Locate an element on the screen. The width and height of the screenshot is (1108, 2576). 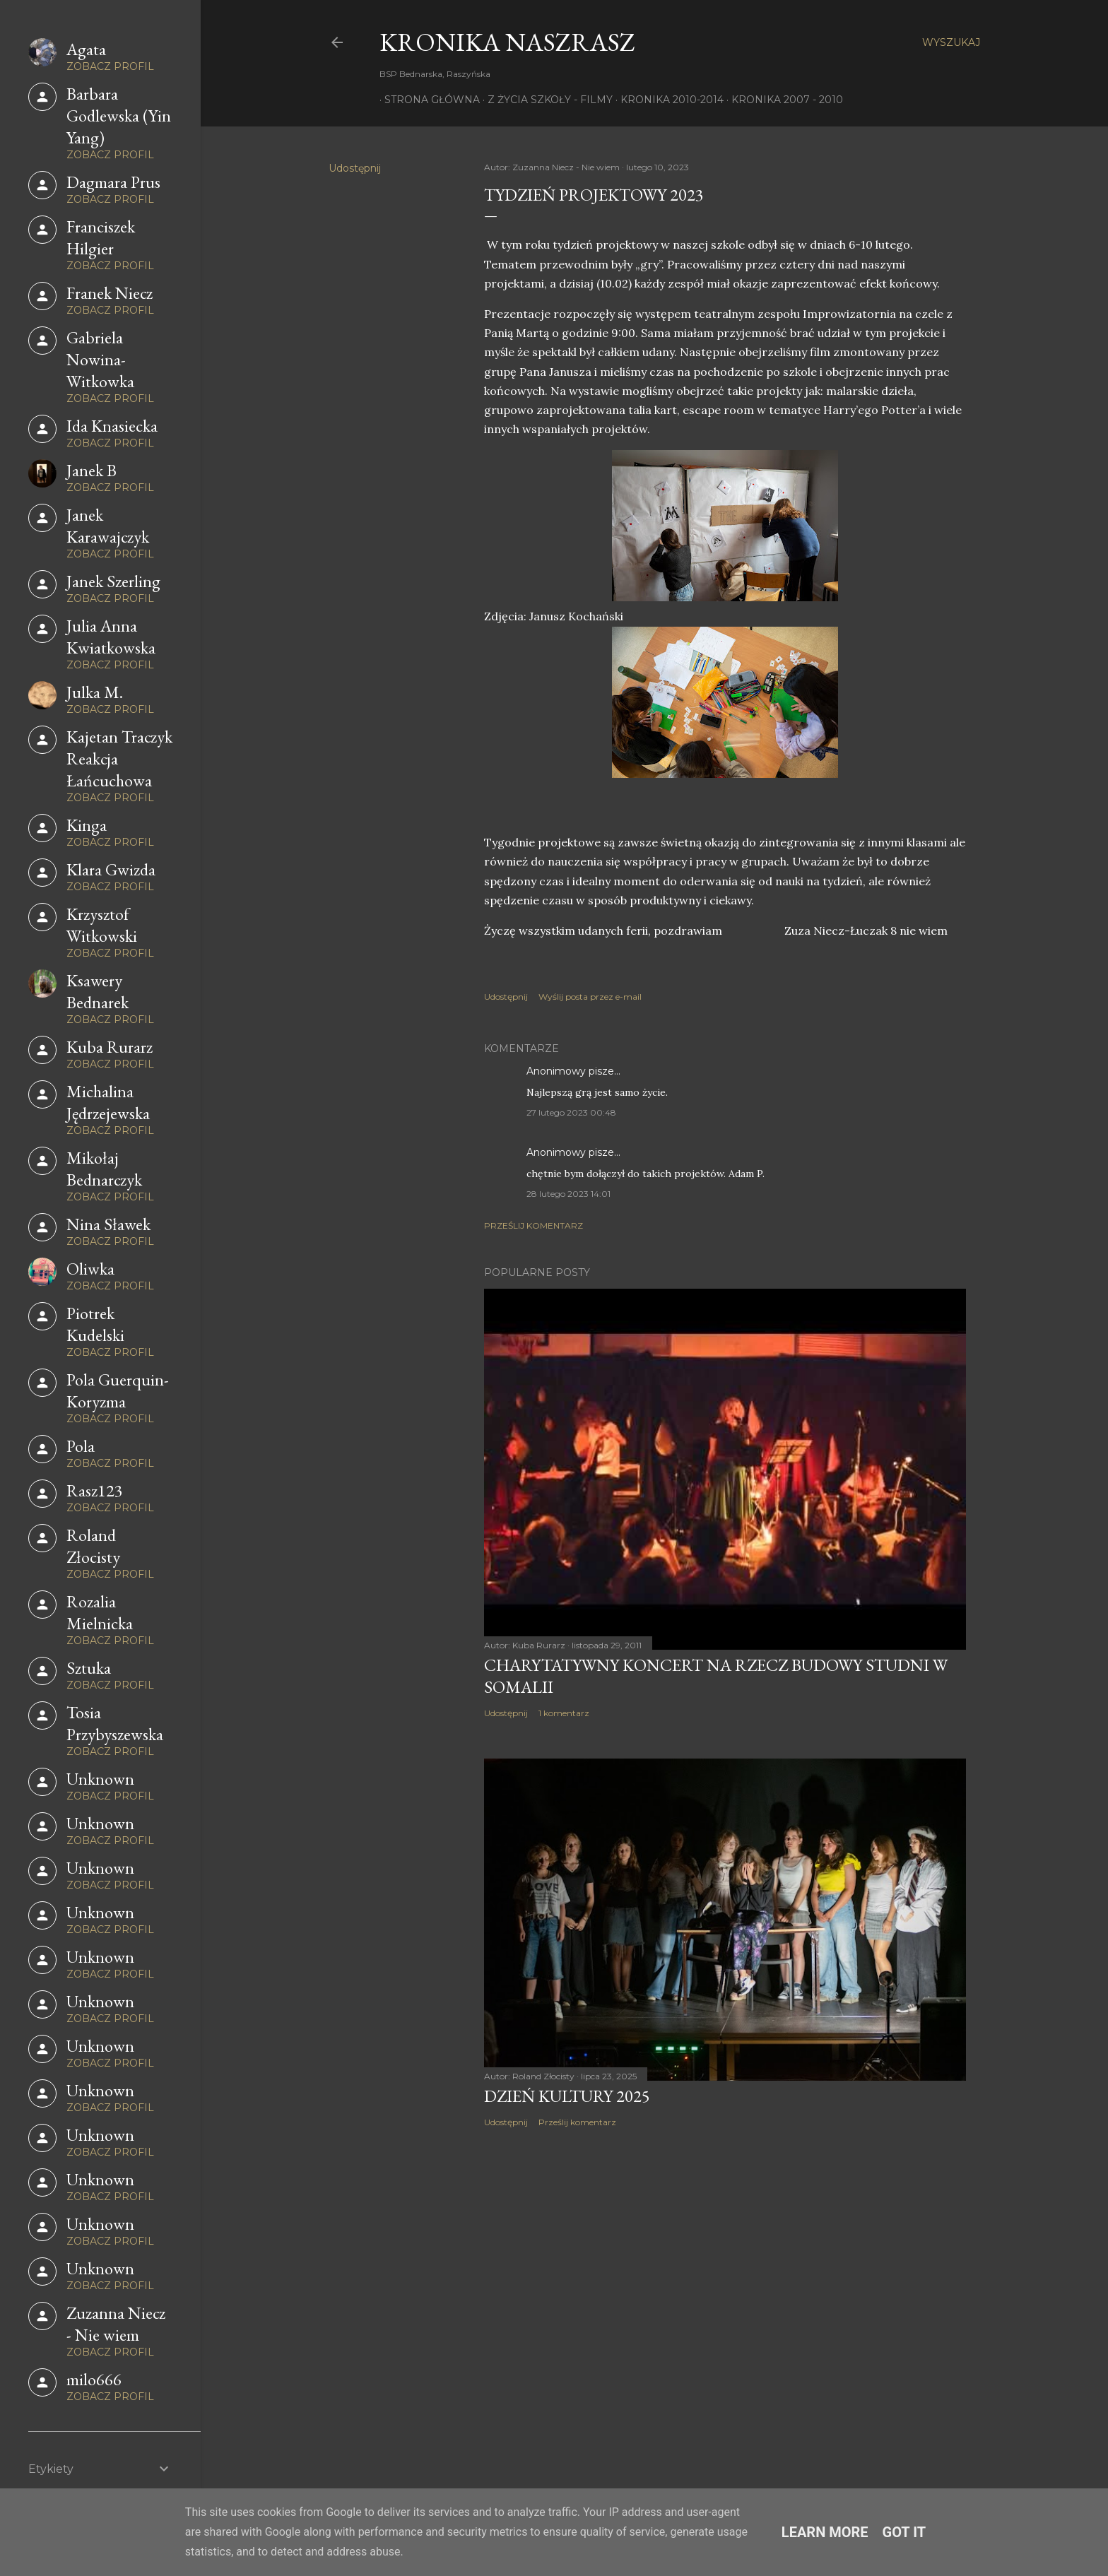
KRONIKA NaszRasz is located at coordinates (507, 42).